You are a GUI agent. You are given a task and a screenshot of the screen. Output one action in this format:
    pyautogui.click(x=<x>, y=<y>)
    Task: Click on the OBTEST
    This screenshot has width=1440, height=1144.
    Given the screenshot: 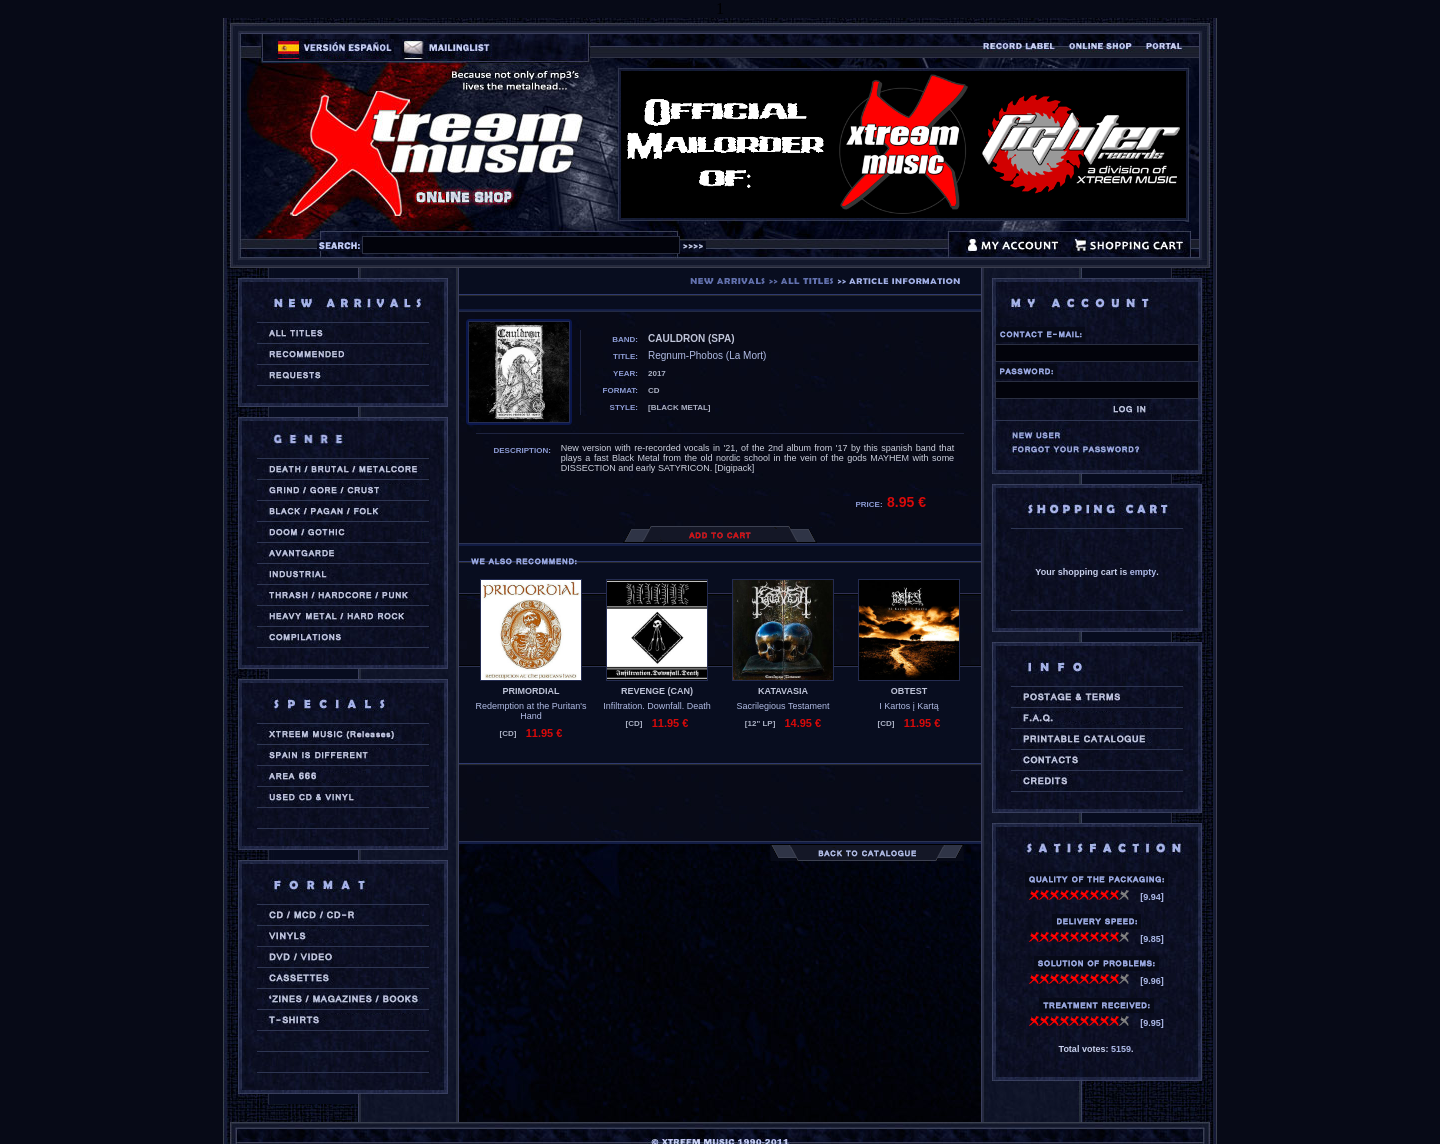 What is the action you would take?
    pyautogui.click(x=909, y=691)
    